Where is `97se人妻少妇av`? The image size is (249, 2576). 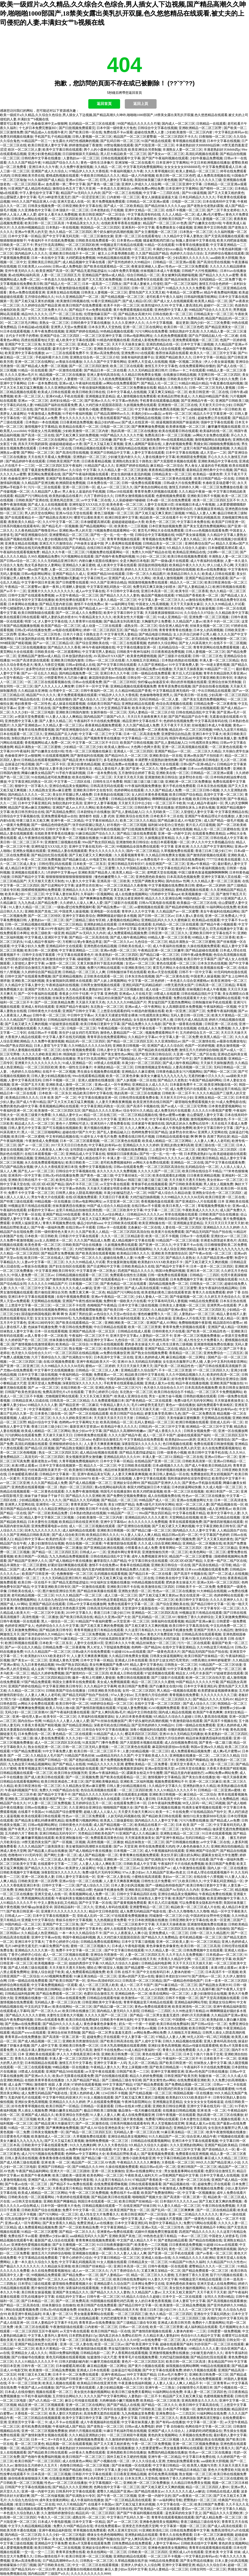
97se人妻少妇av is located at coordinates (122, 1695).